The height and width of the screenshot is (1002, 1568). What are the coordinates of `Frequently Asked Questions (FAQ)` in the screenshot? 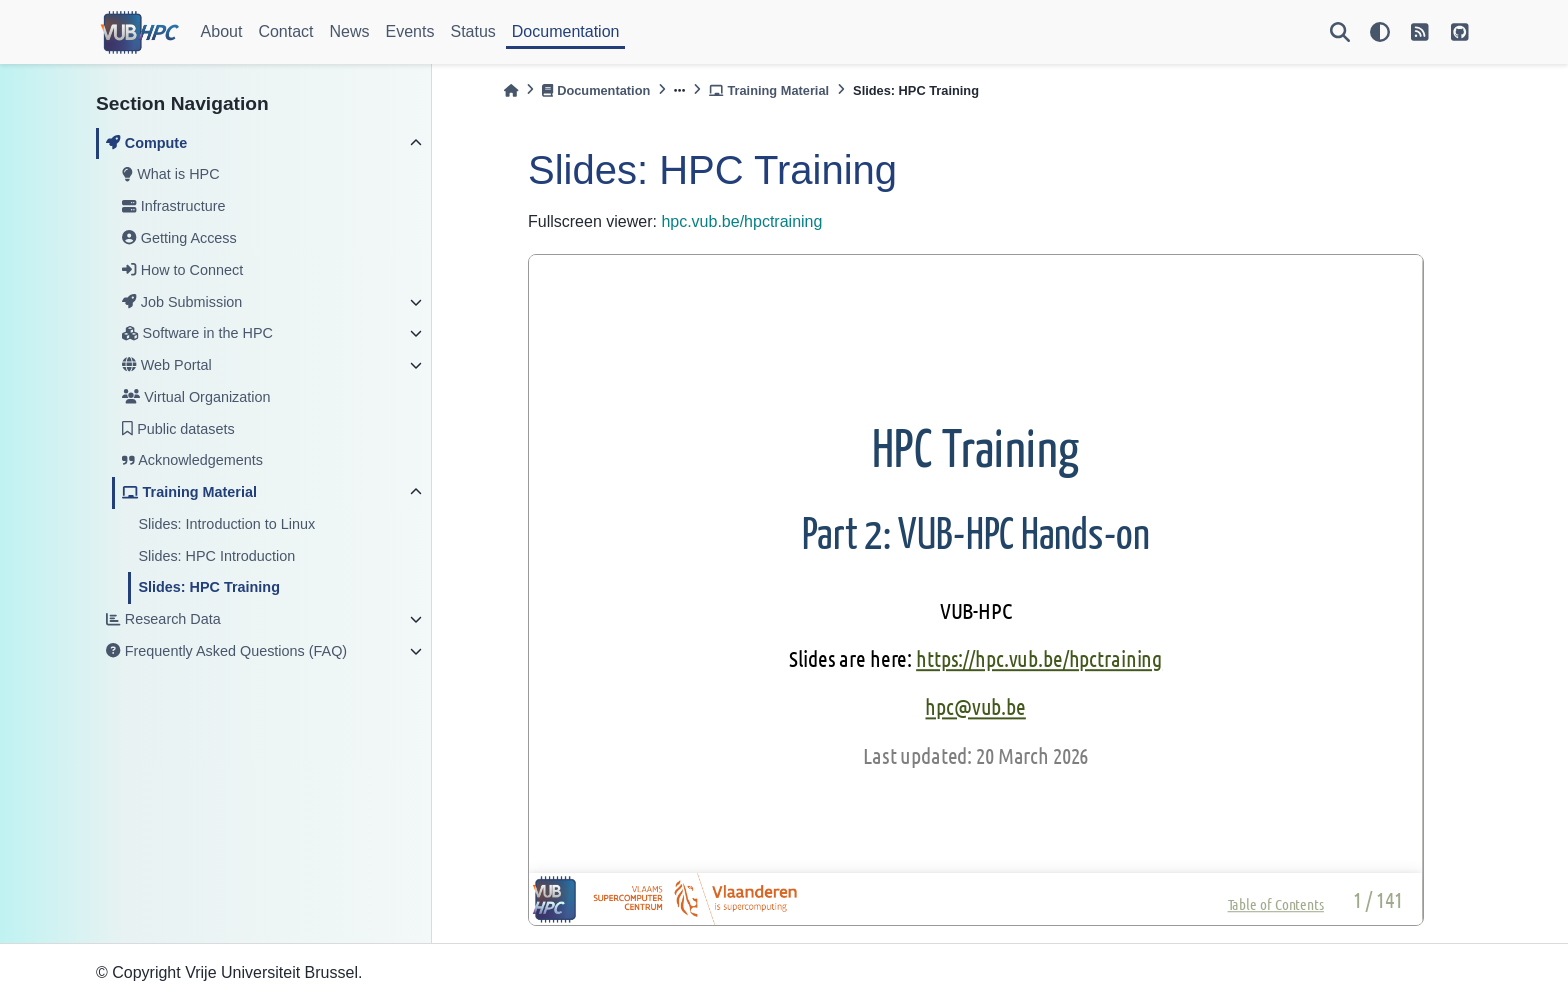 It's located at (226, 651).